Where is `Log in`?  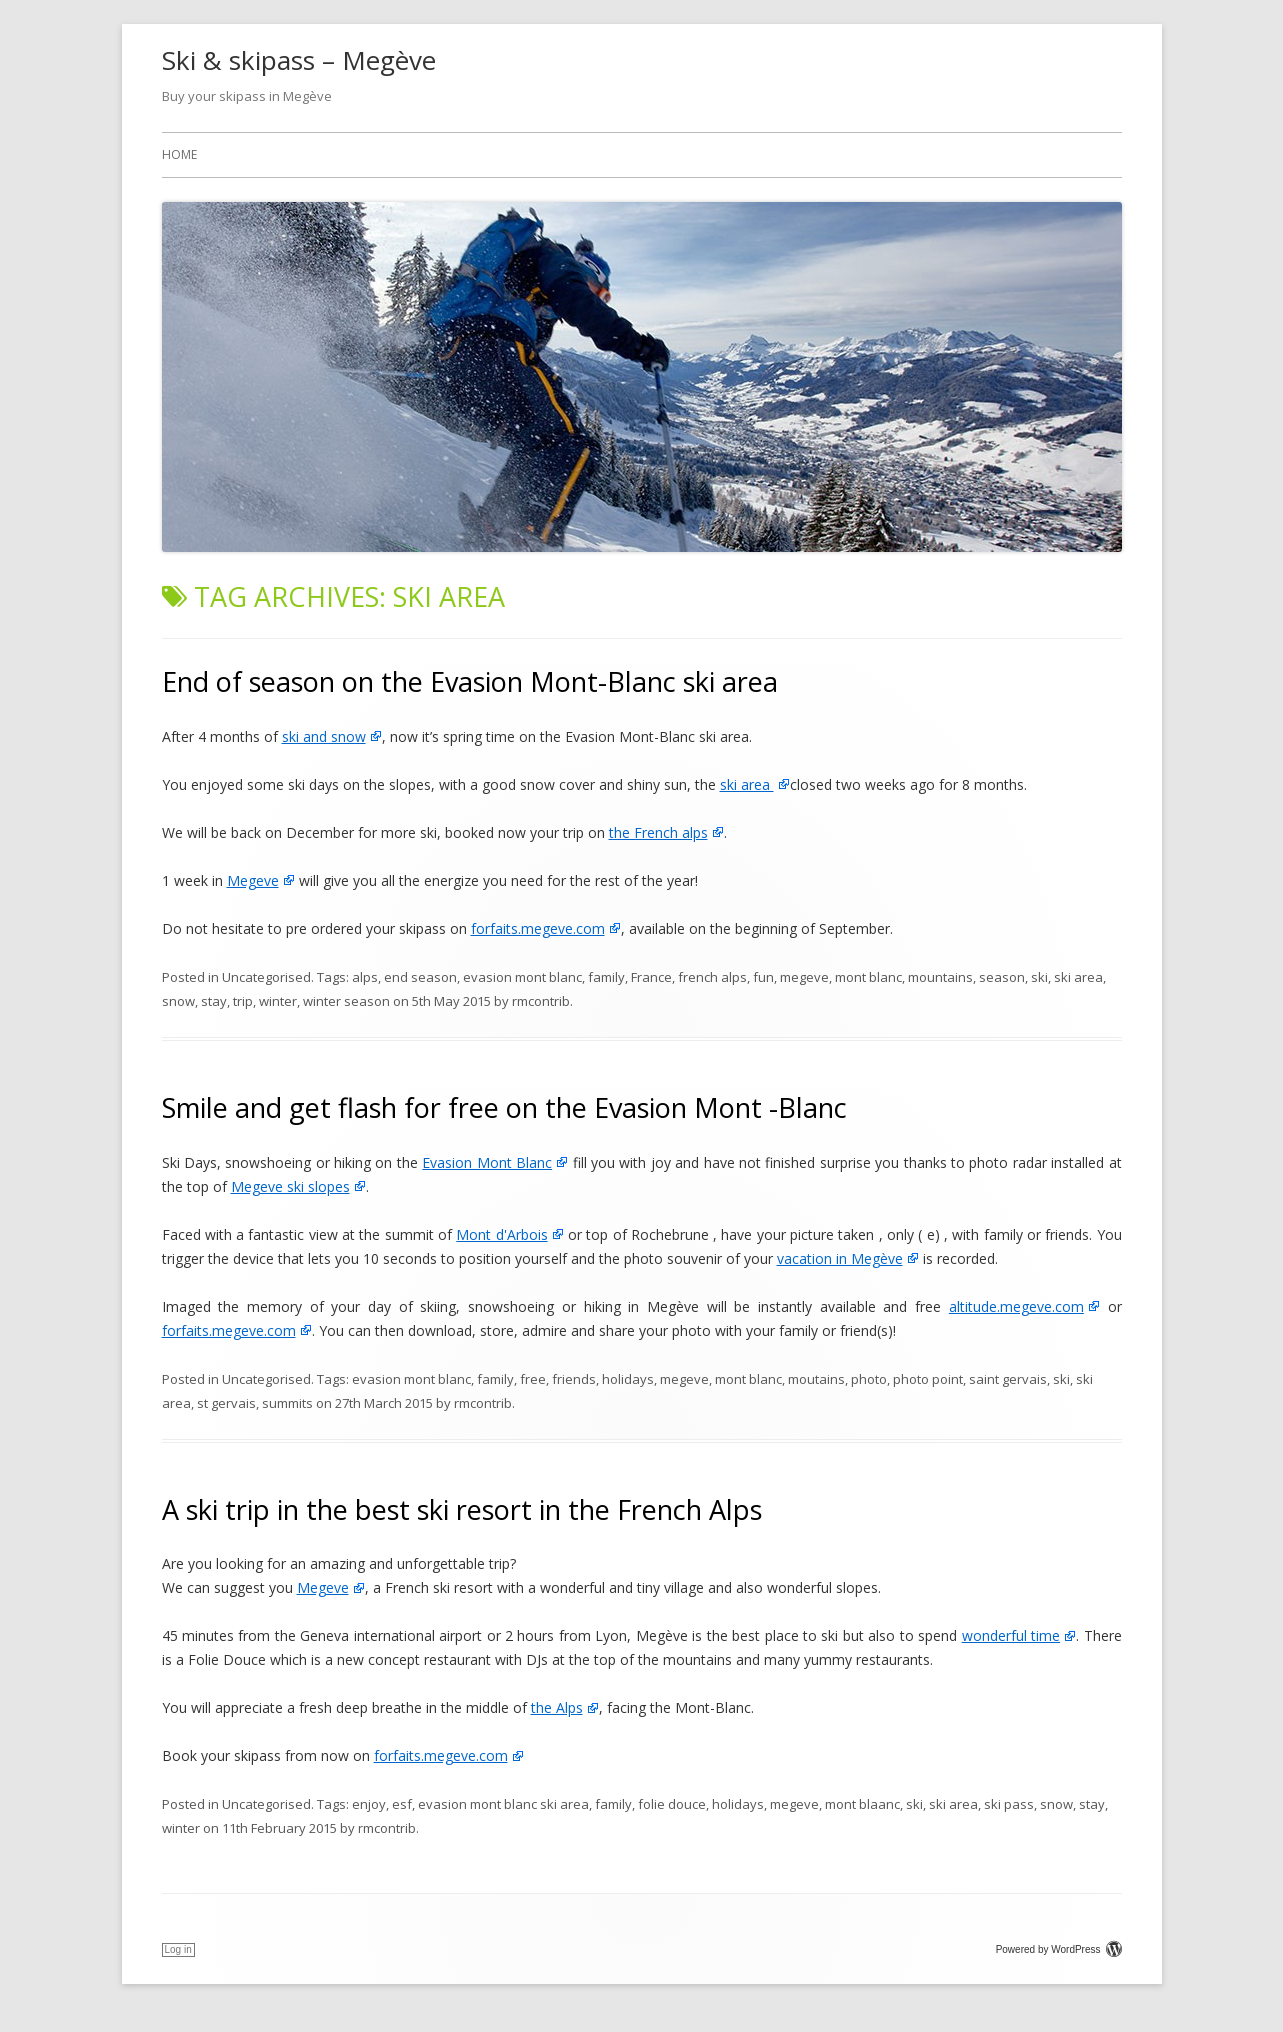
Log in is located at coordinates (178, 1949).